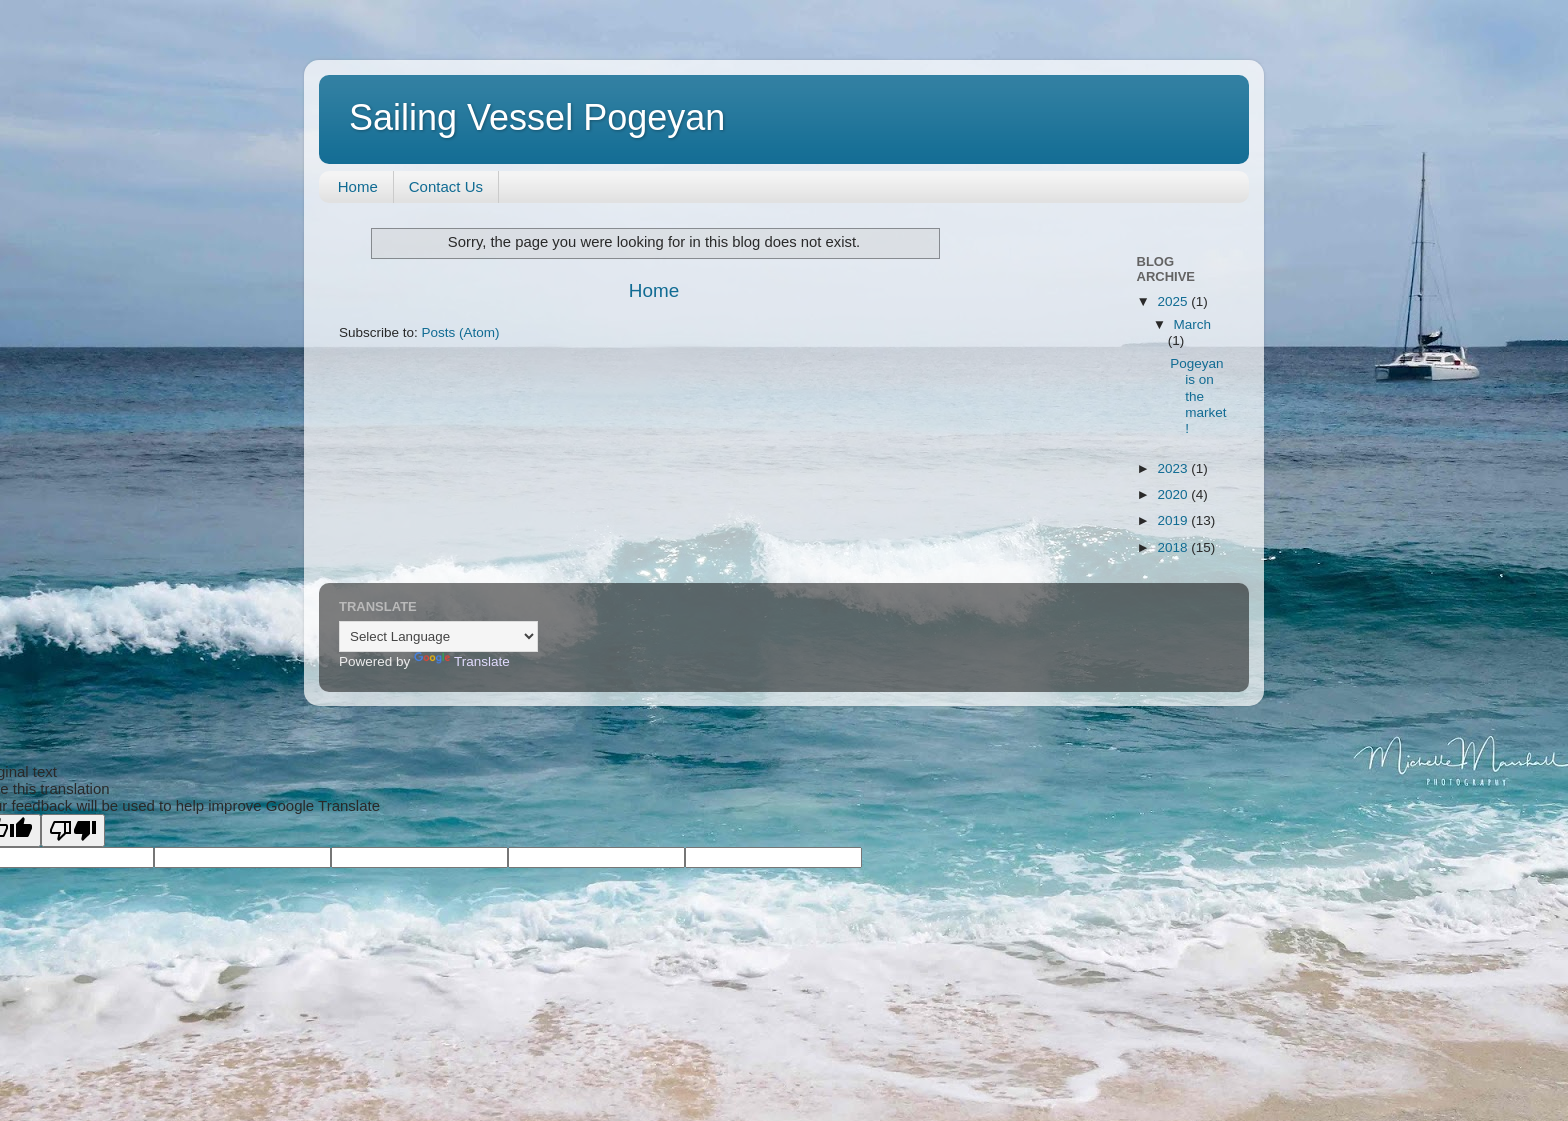  Describe the element at coordinates (1174, 301) in the screenshot. I see `2025` at that location.